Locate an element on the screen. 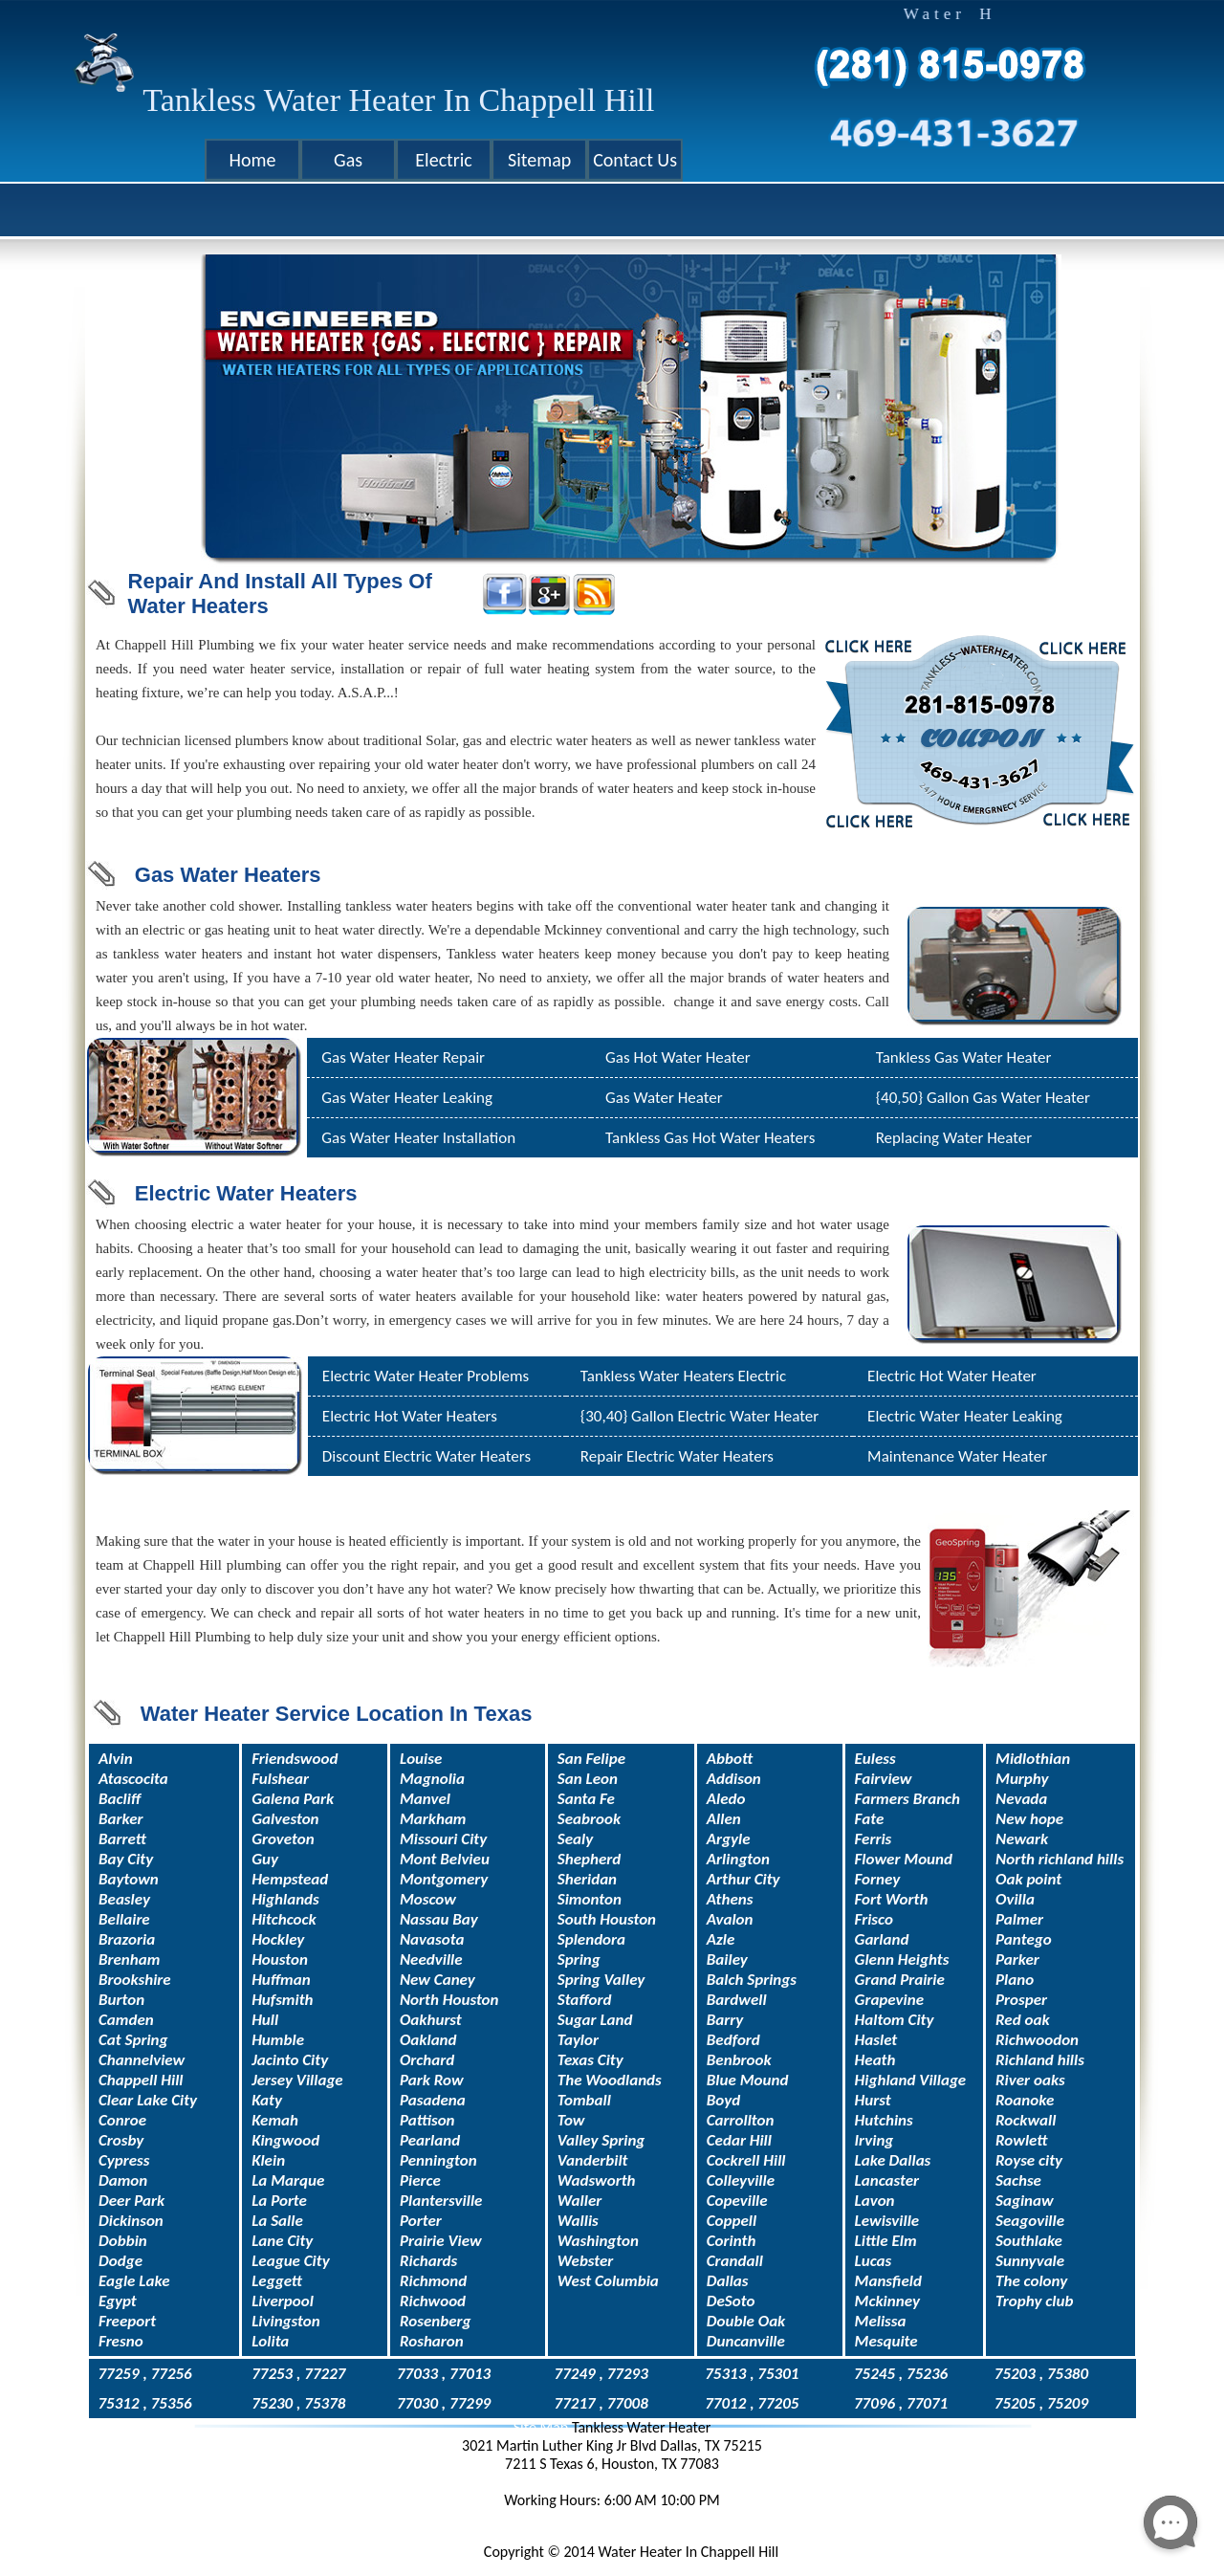 This screenshot has width=1224, height=2576. Washington is located at coordinates (598, 2241).